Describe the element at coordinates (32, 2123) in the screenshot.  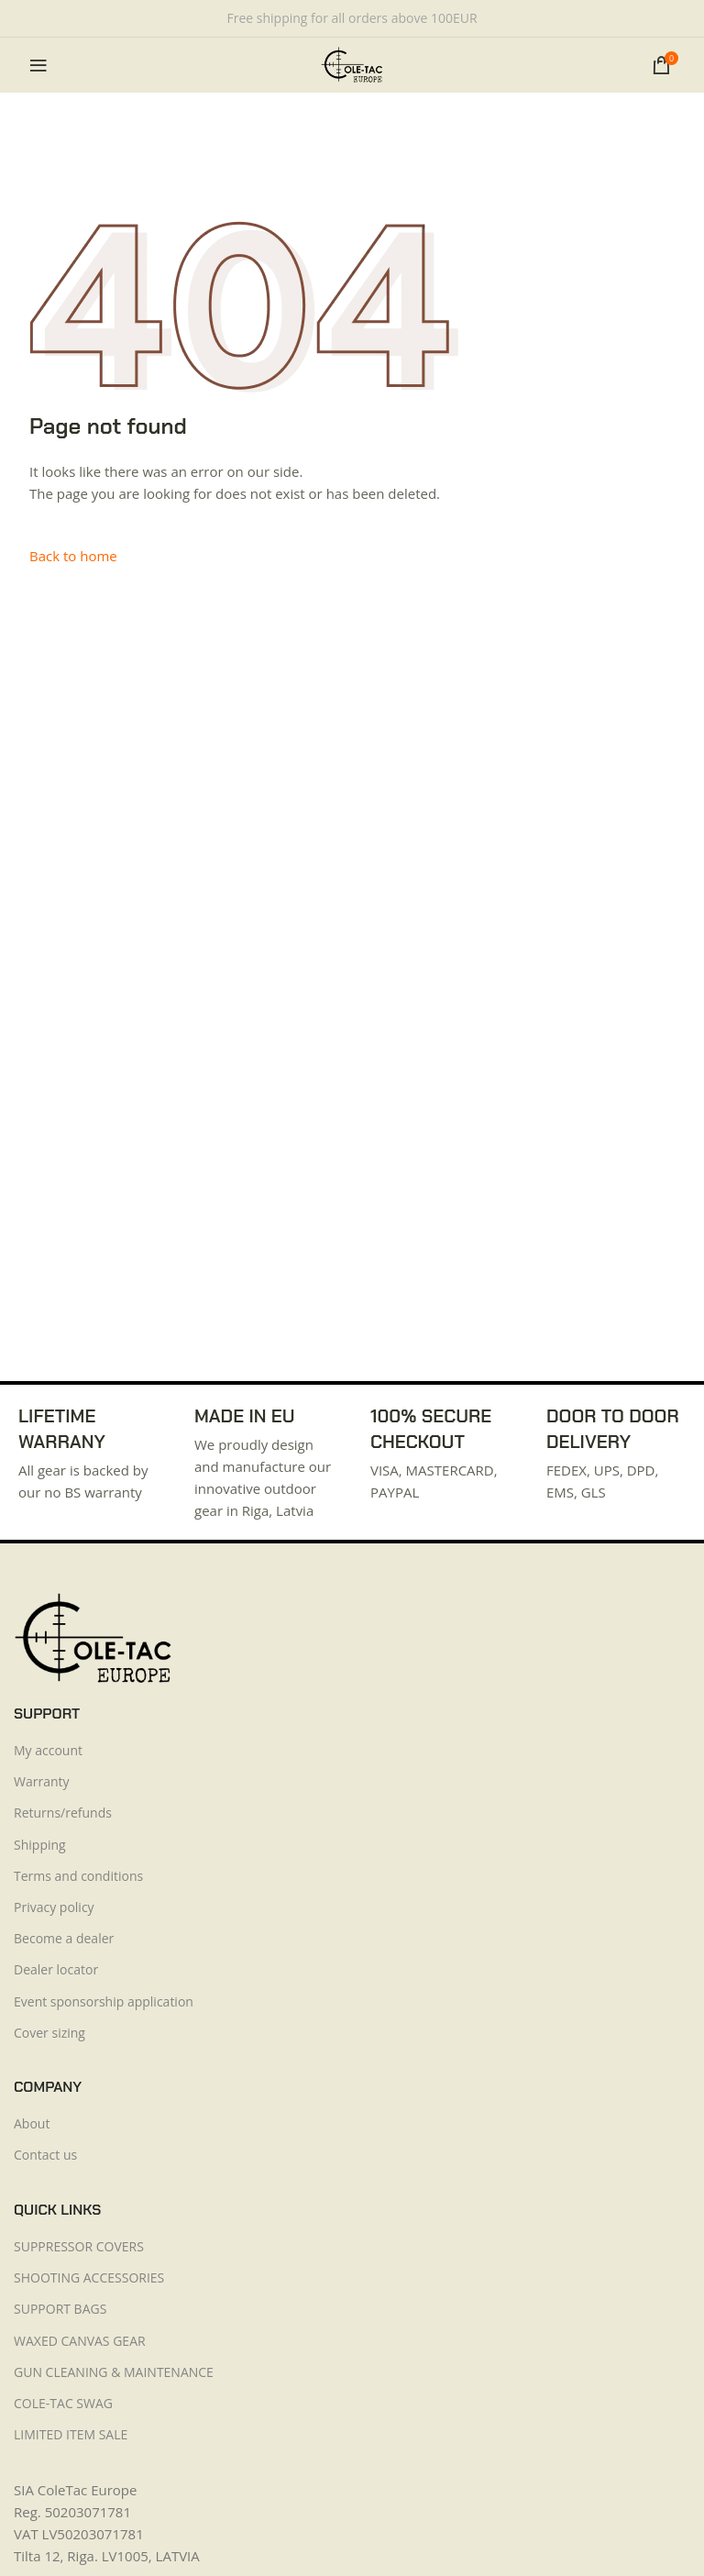
I see `About` at that location.